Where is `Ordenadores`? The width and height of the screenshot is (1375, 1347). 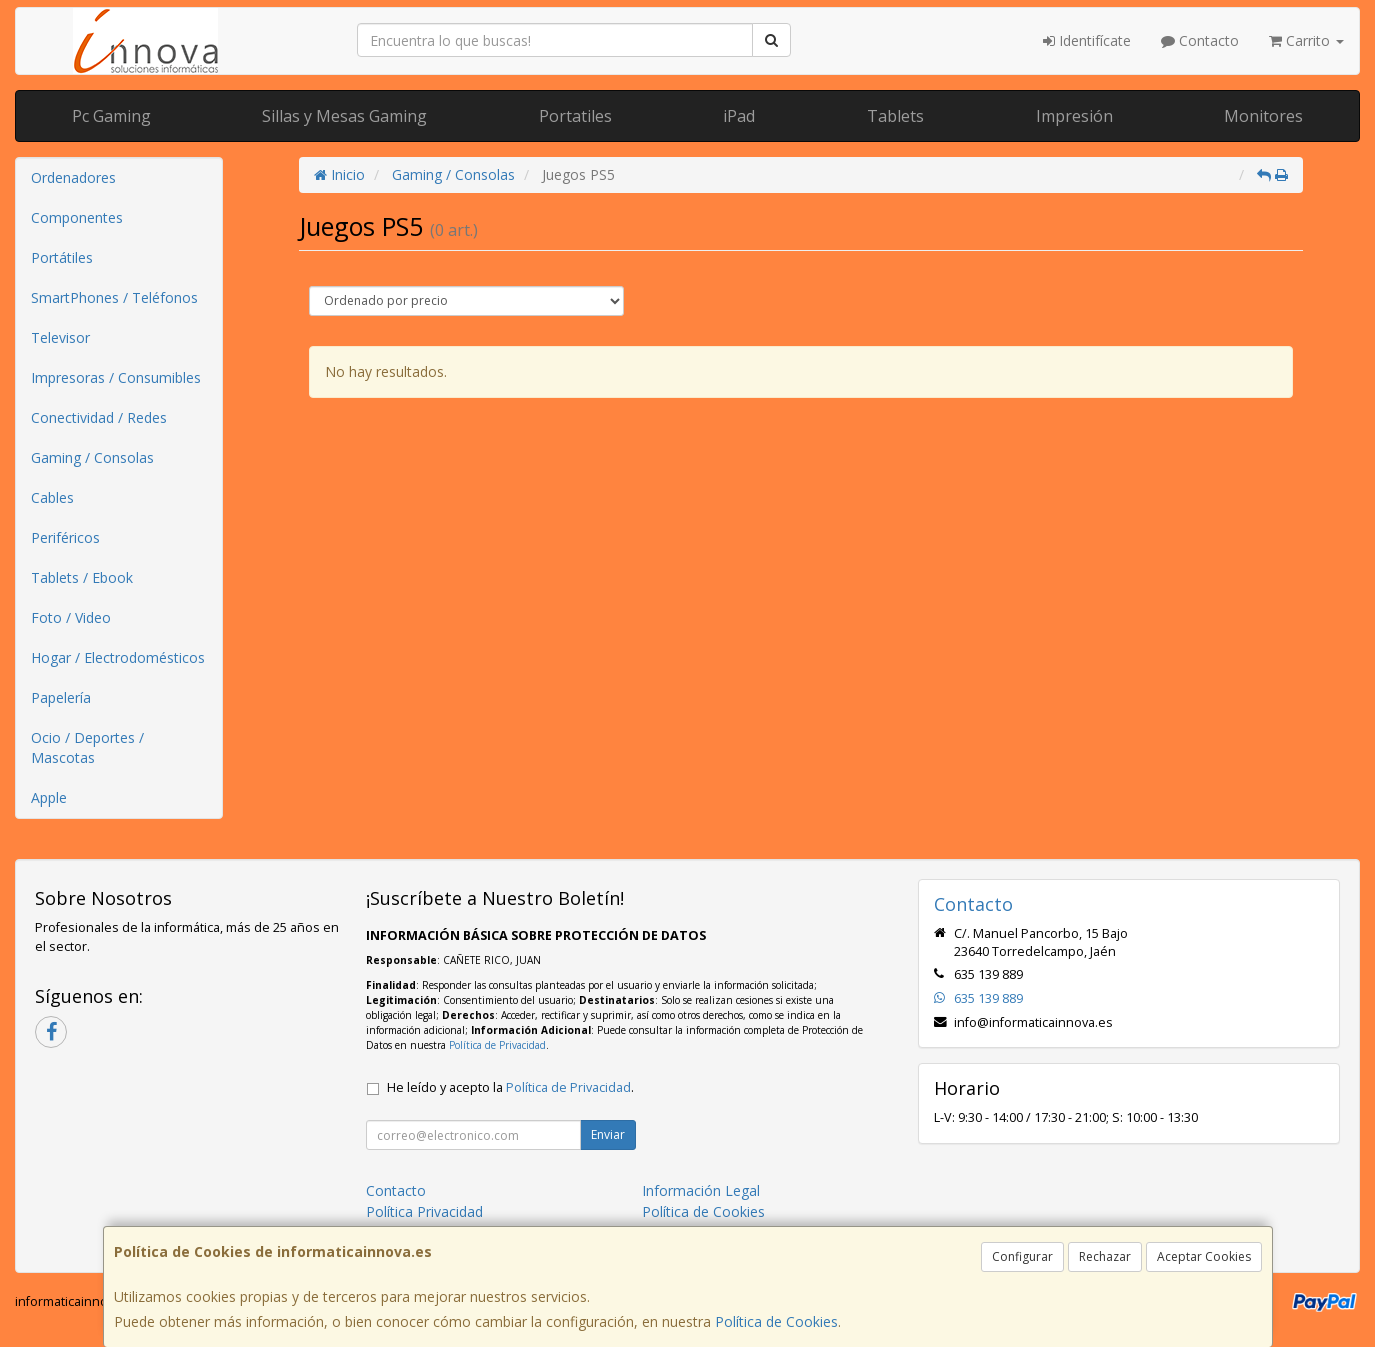
Ordenadores is located at coordinates (73, 177).